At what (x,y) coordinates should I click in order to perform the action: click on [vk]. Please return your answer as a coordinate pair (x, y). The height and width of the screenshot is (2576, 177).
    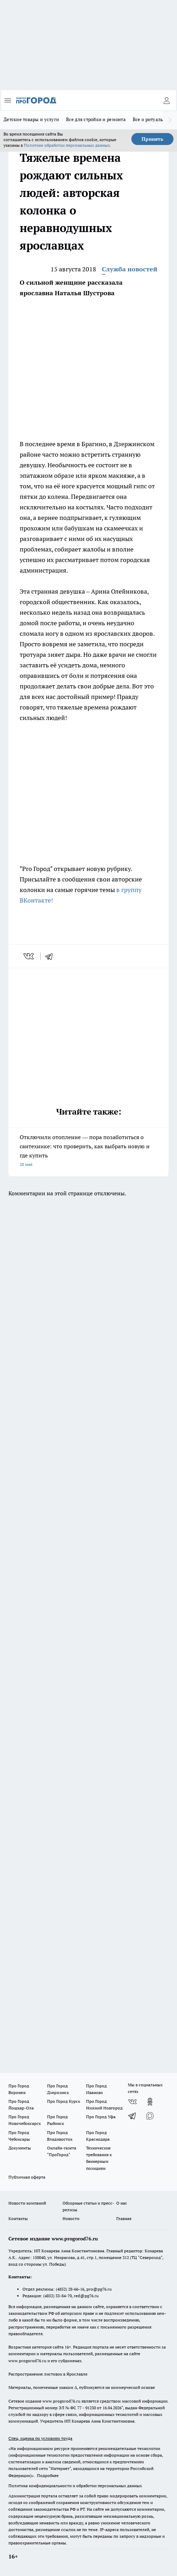
    Looking at the image, I should click on (29, 956).